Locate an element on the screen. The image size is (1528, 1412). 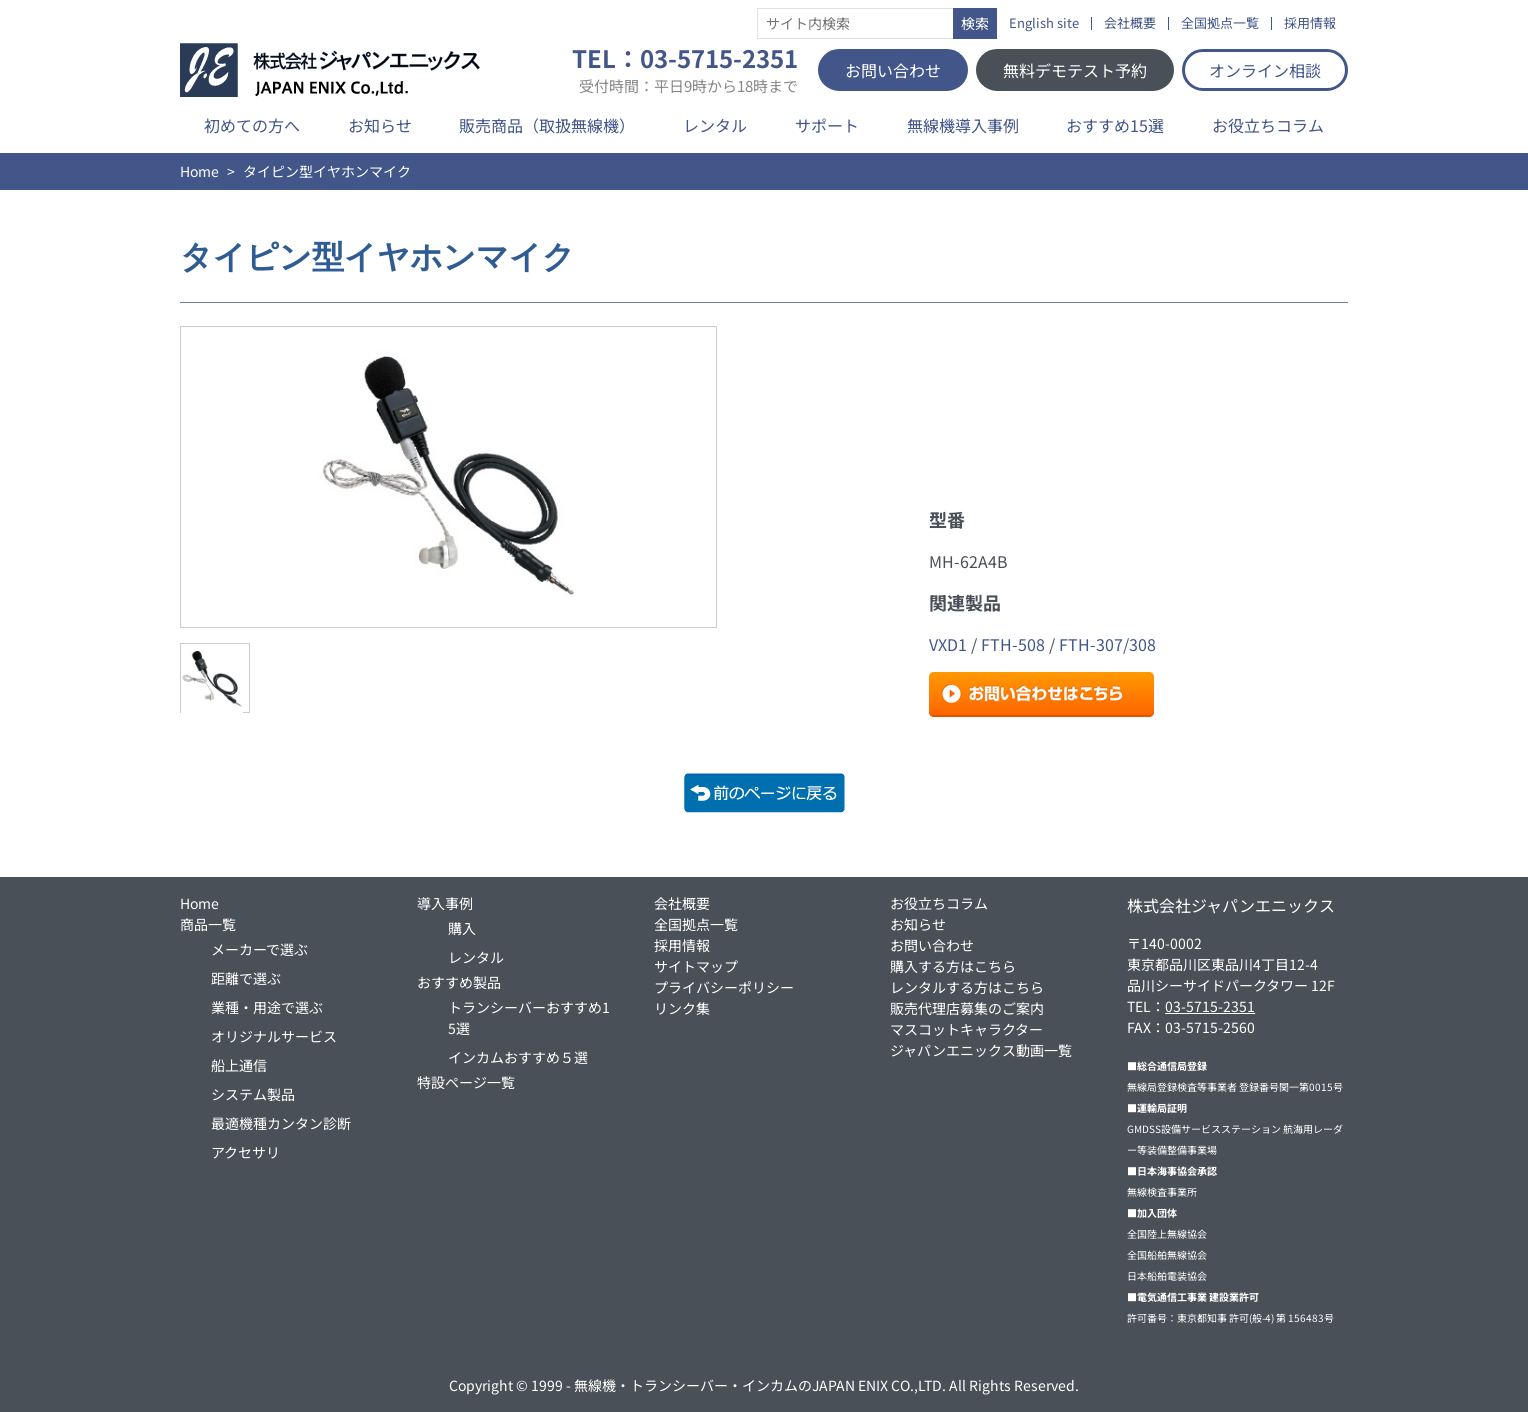
English site is located at coordinates (1044, 23).